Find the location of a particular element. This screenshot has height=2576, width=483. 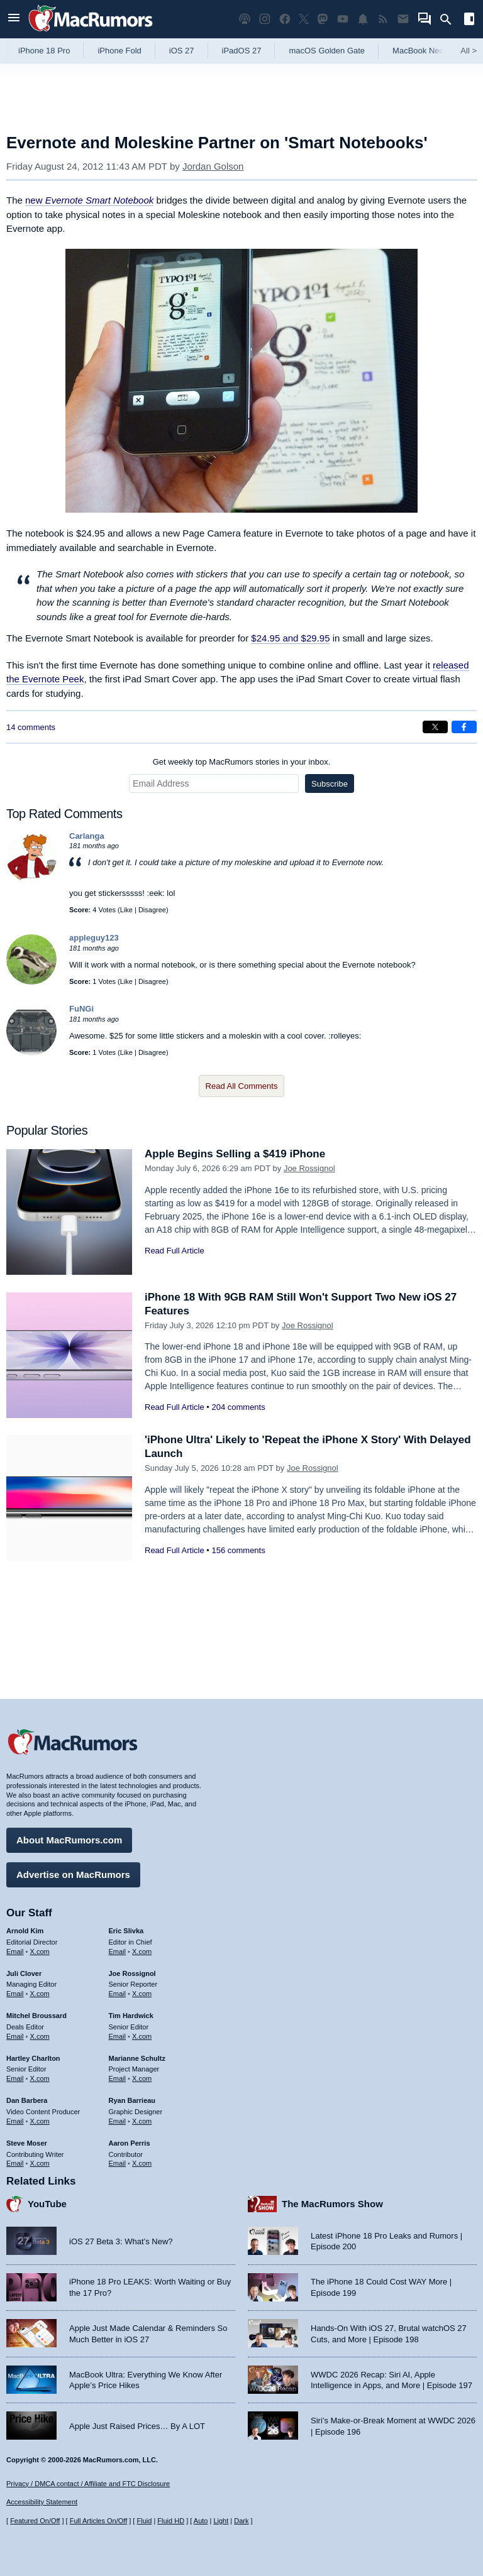

[MacRumors Show podcast] is located at coordinates (244, 19).